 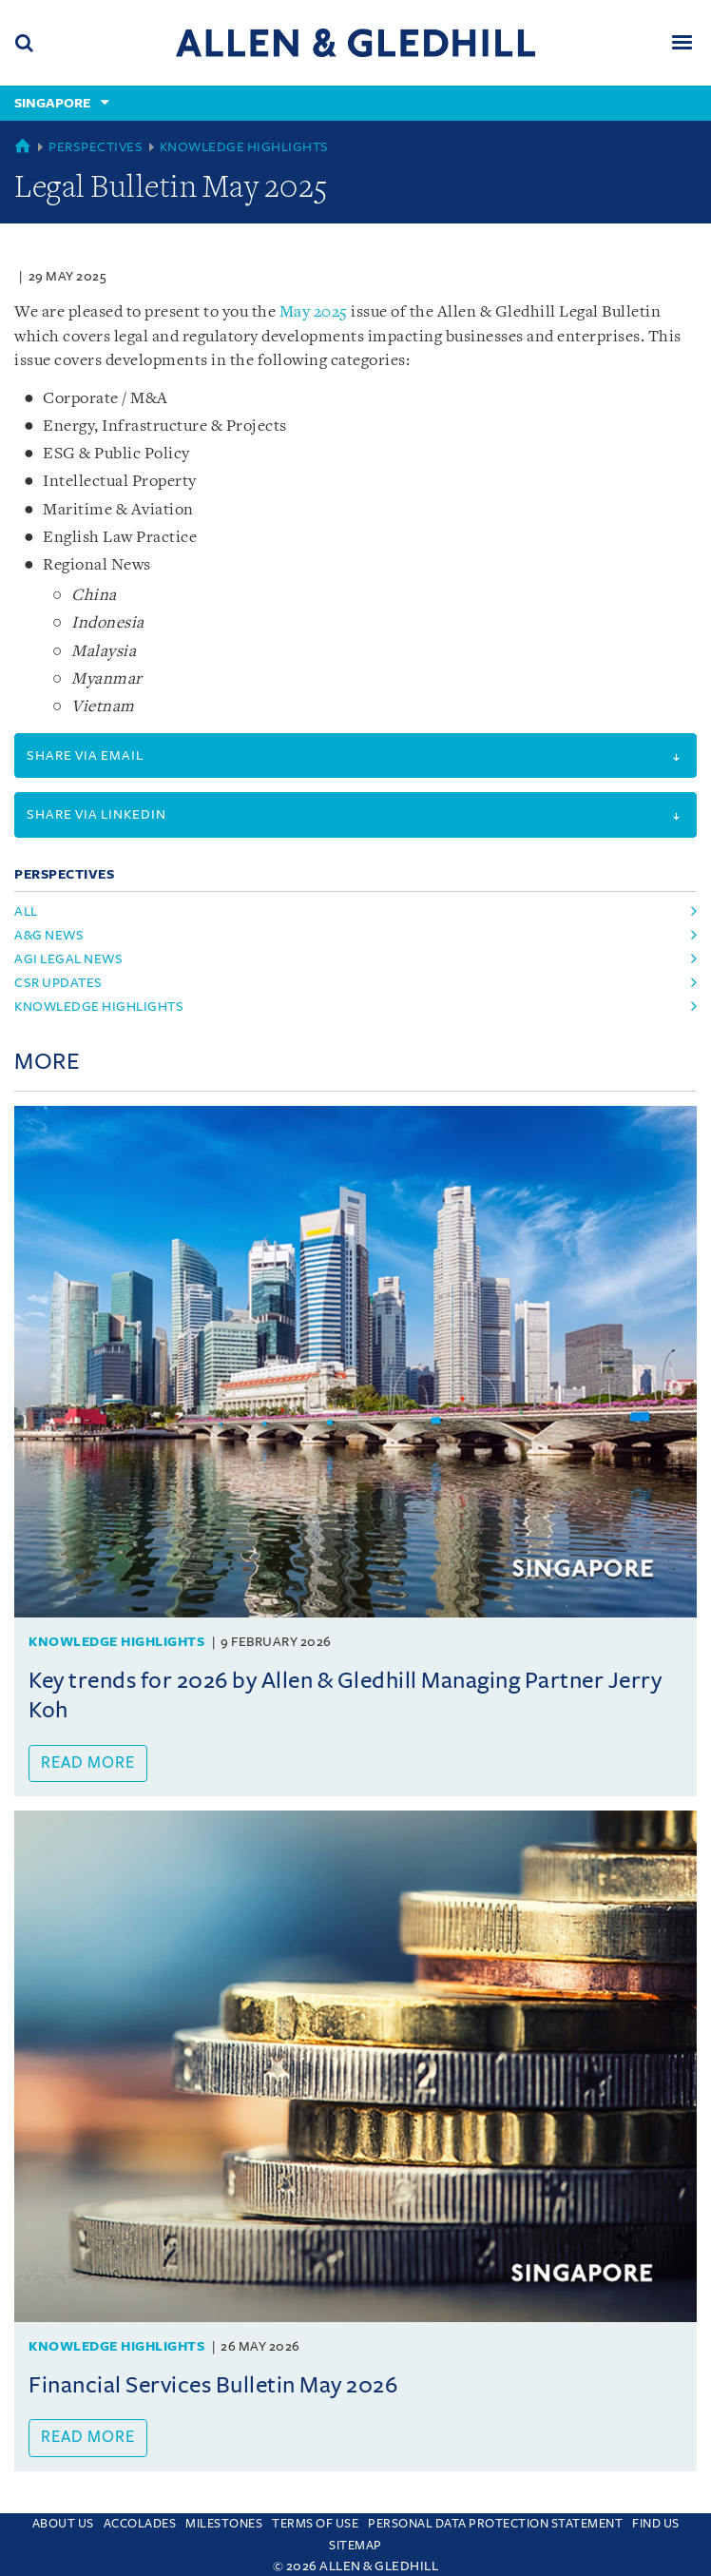 I want to click on Perspectives, so click(x=95, y=147).